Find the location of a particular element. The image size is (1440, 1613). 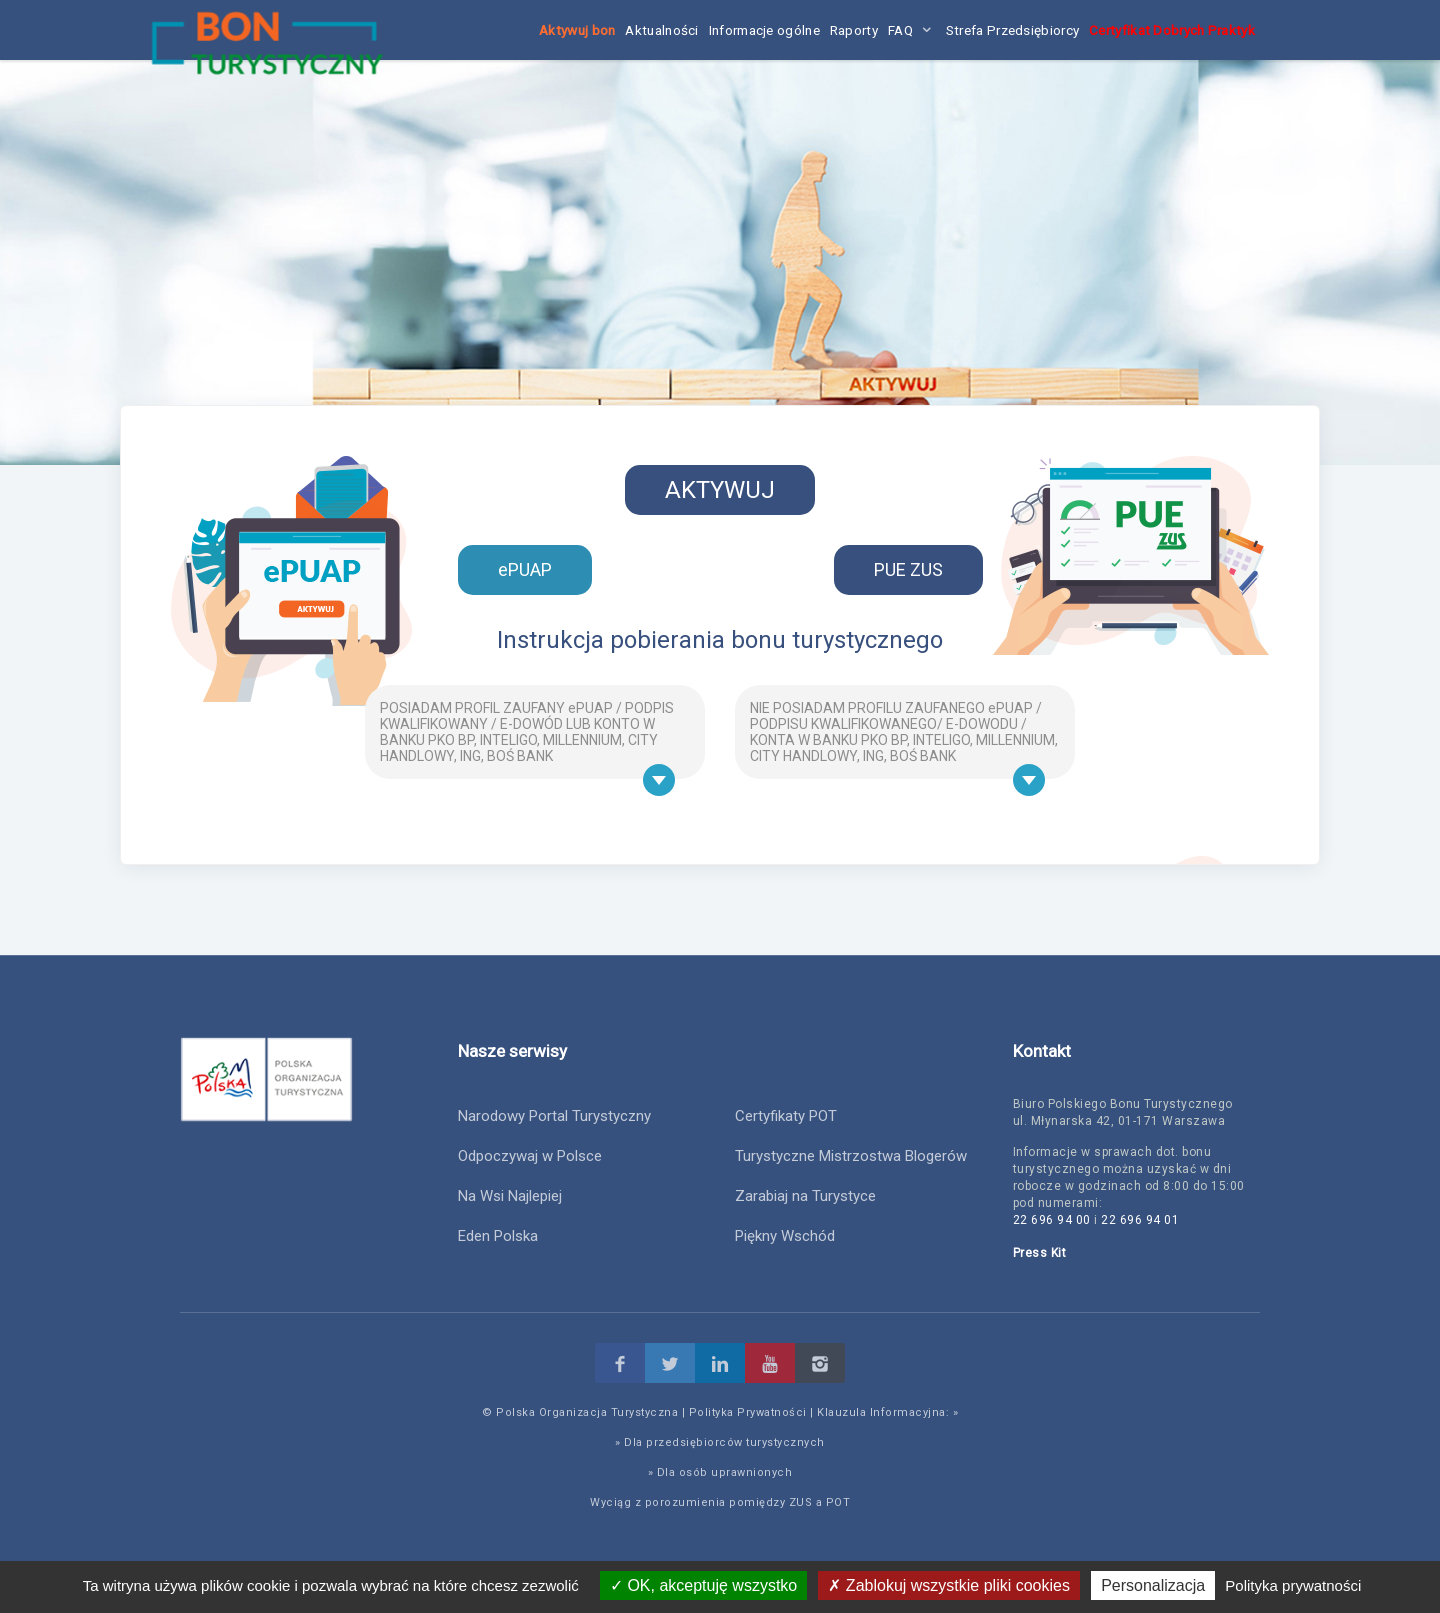

Dla przedsiębiorców turystycznych is located at coordinates (724, 1442).